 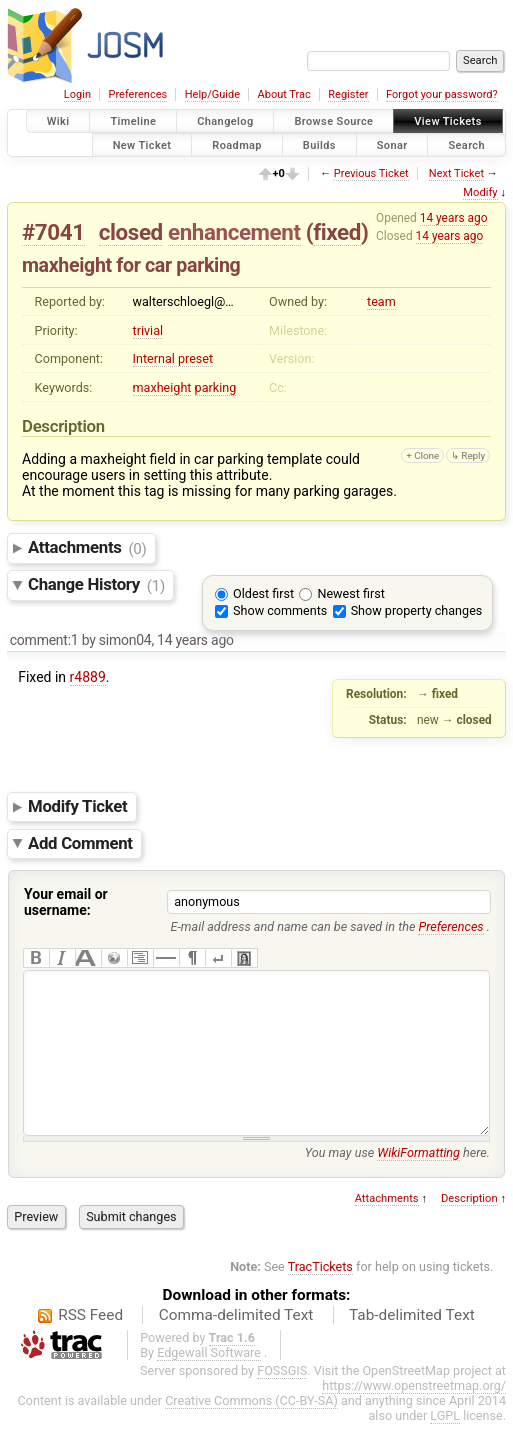 I want to click on Wiki, so click(x=58, y=121).